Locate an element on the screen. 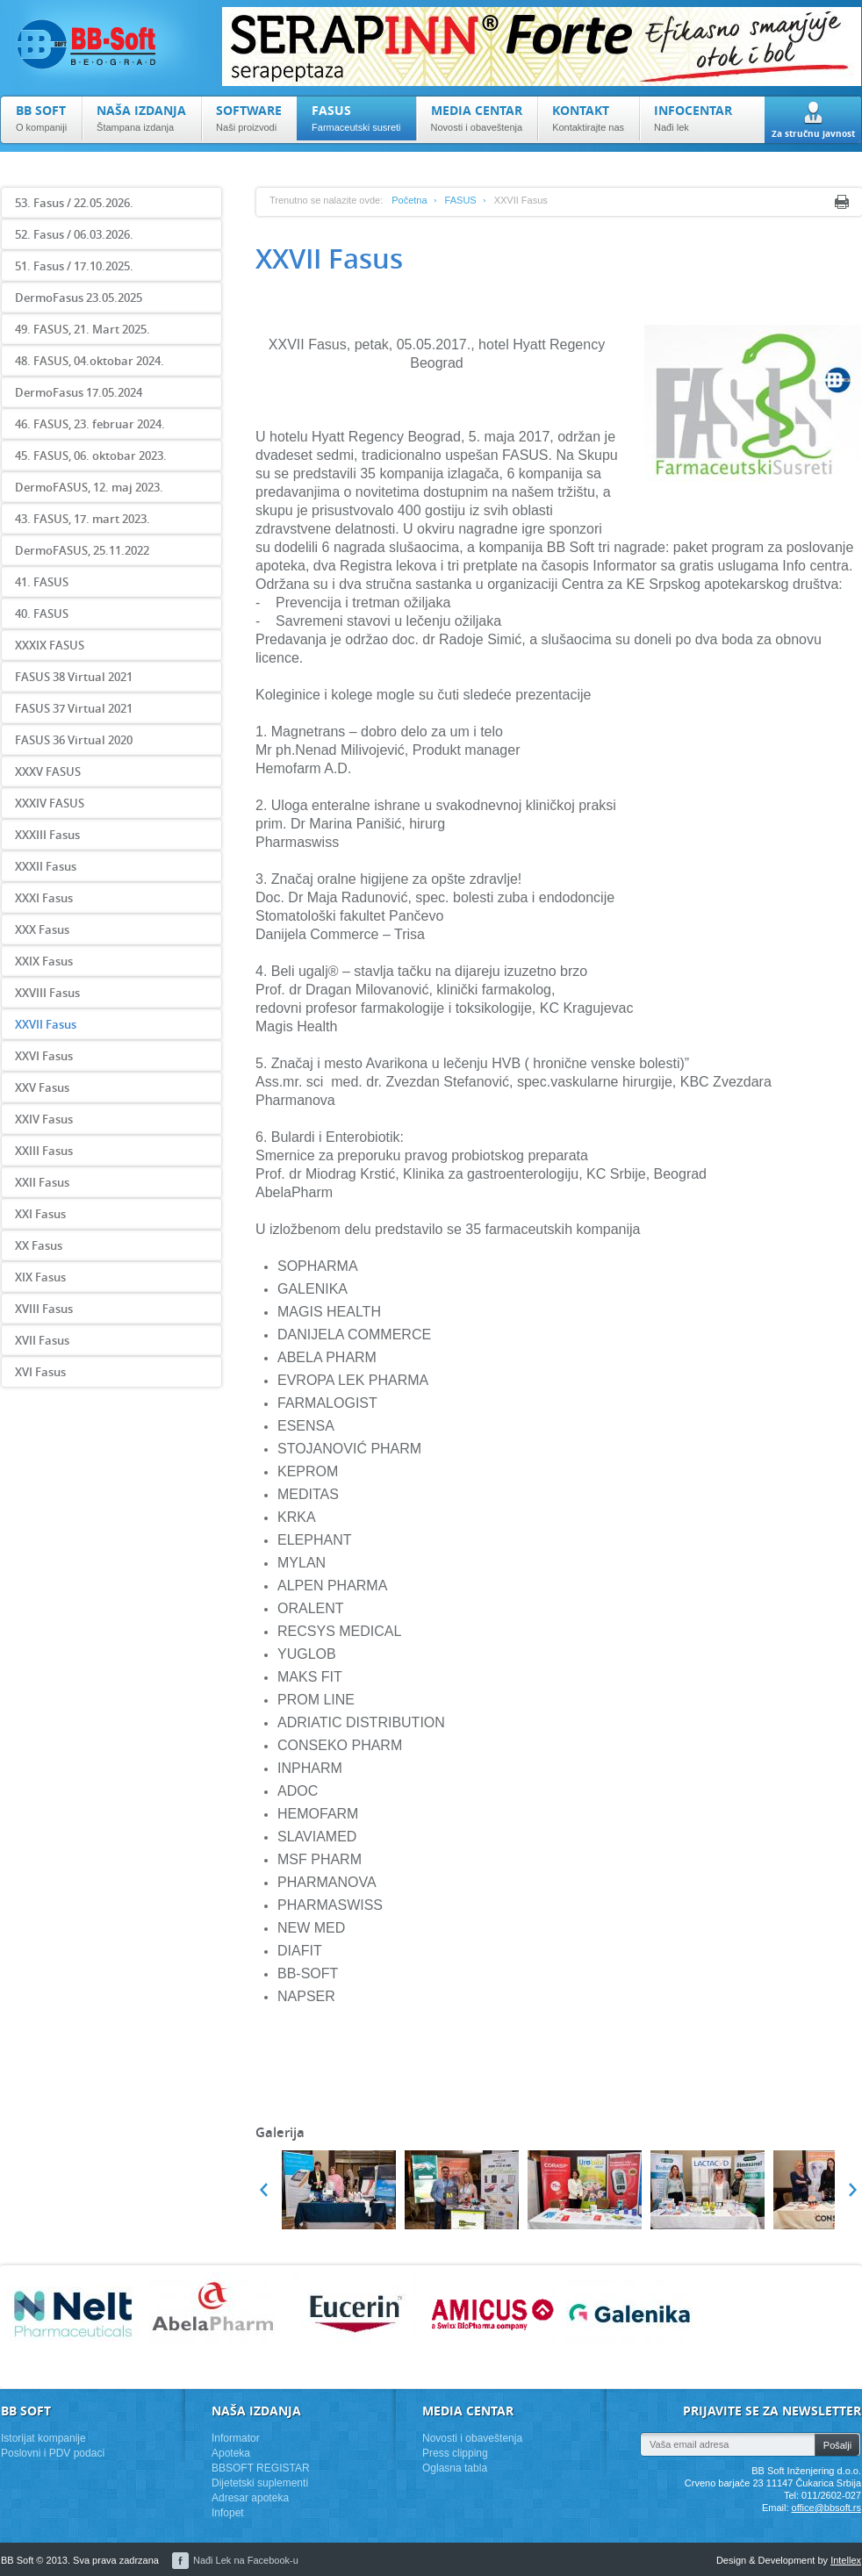 This screenshot has width=862, height=2576. XVI Fasus is located at coordinates (40, 1372).